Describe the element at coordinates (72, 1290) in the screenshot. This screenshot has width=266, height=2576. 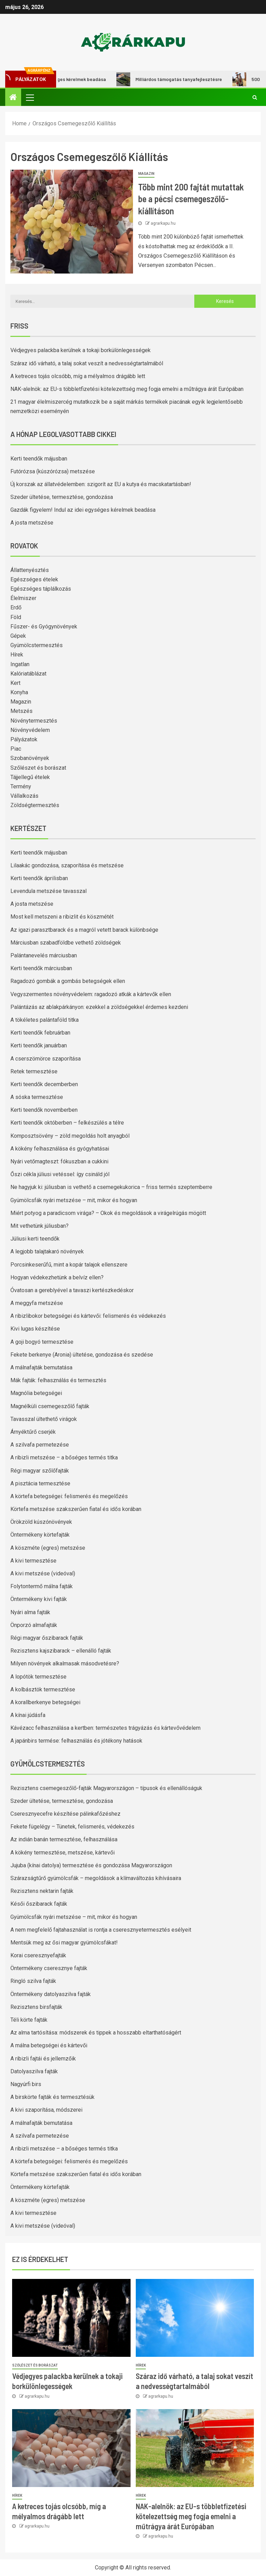
I see `Óvatosan a gereblyével a tavaszi kertészkedéskor` at that location.